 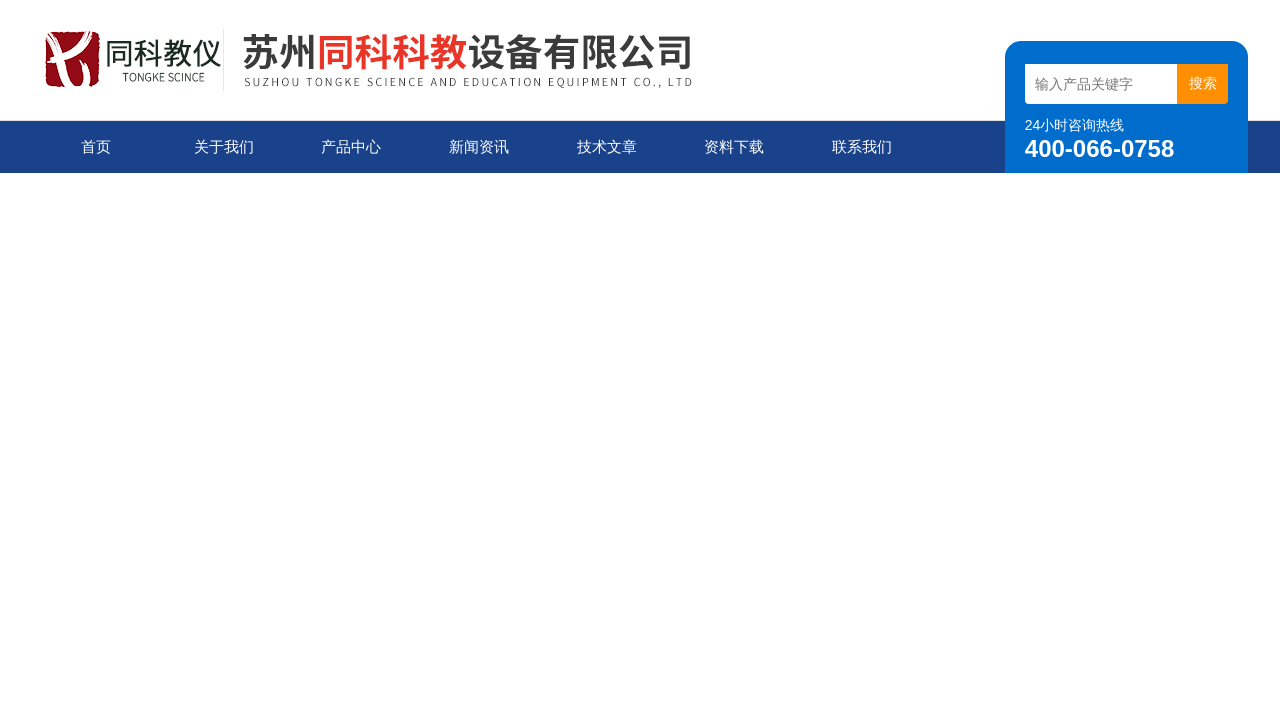 What do you see at coordinates (224, 146) in the screenshot?
I see `关于我们` at bounding box center [224, 146].